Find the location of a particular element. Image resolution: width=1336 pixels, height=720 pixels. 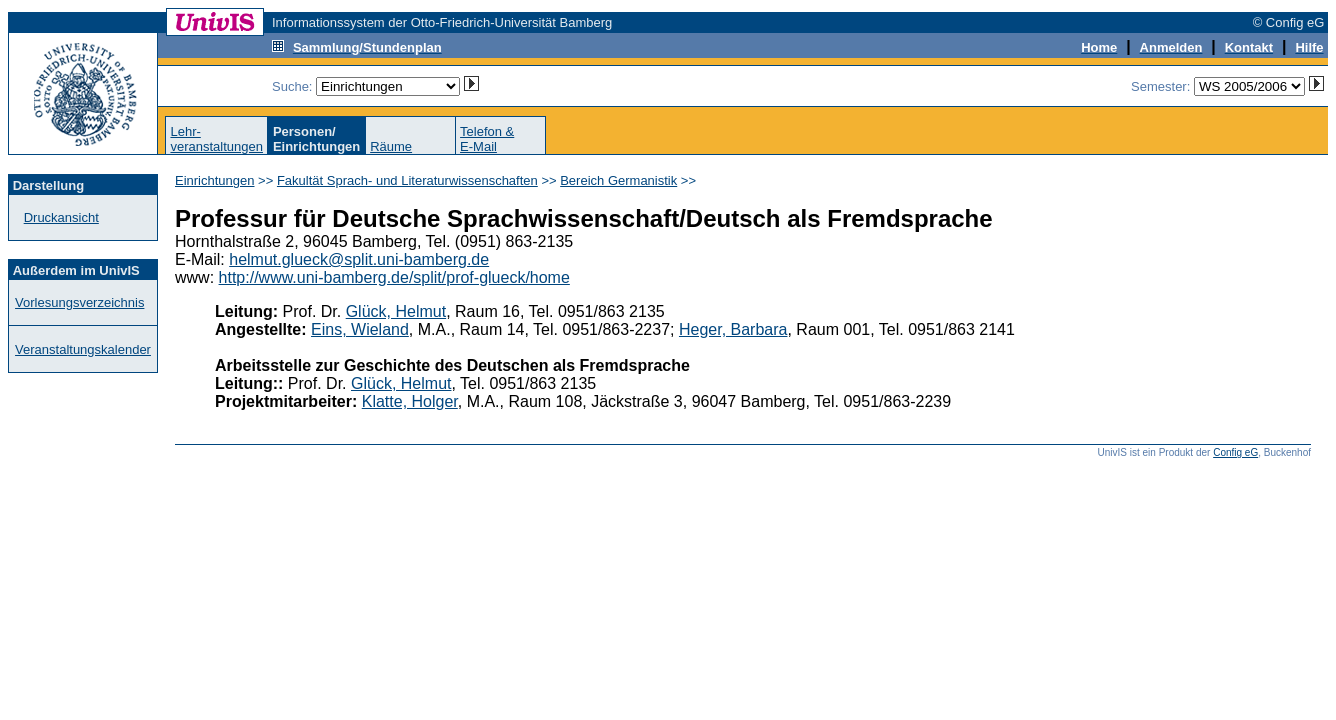

Vorlesungsverzeichnis is located at coordinates (79, 302).